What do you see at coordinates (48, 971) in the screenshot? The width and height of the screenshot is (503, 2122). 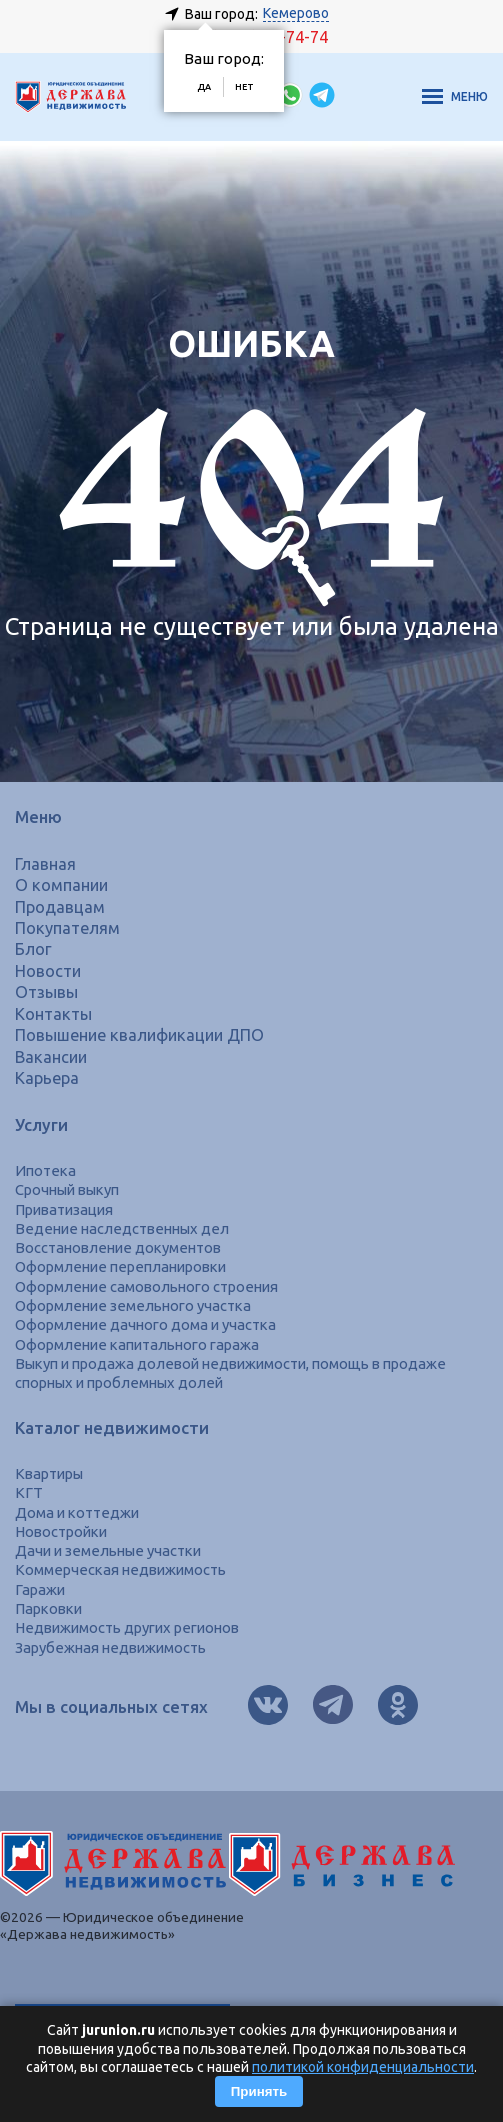 I see `Новости` at bounding box center [48, 971].